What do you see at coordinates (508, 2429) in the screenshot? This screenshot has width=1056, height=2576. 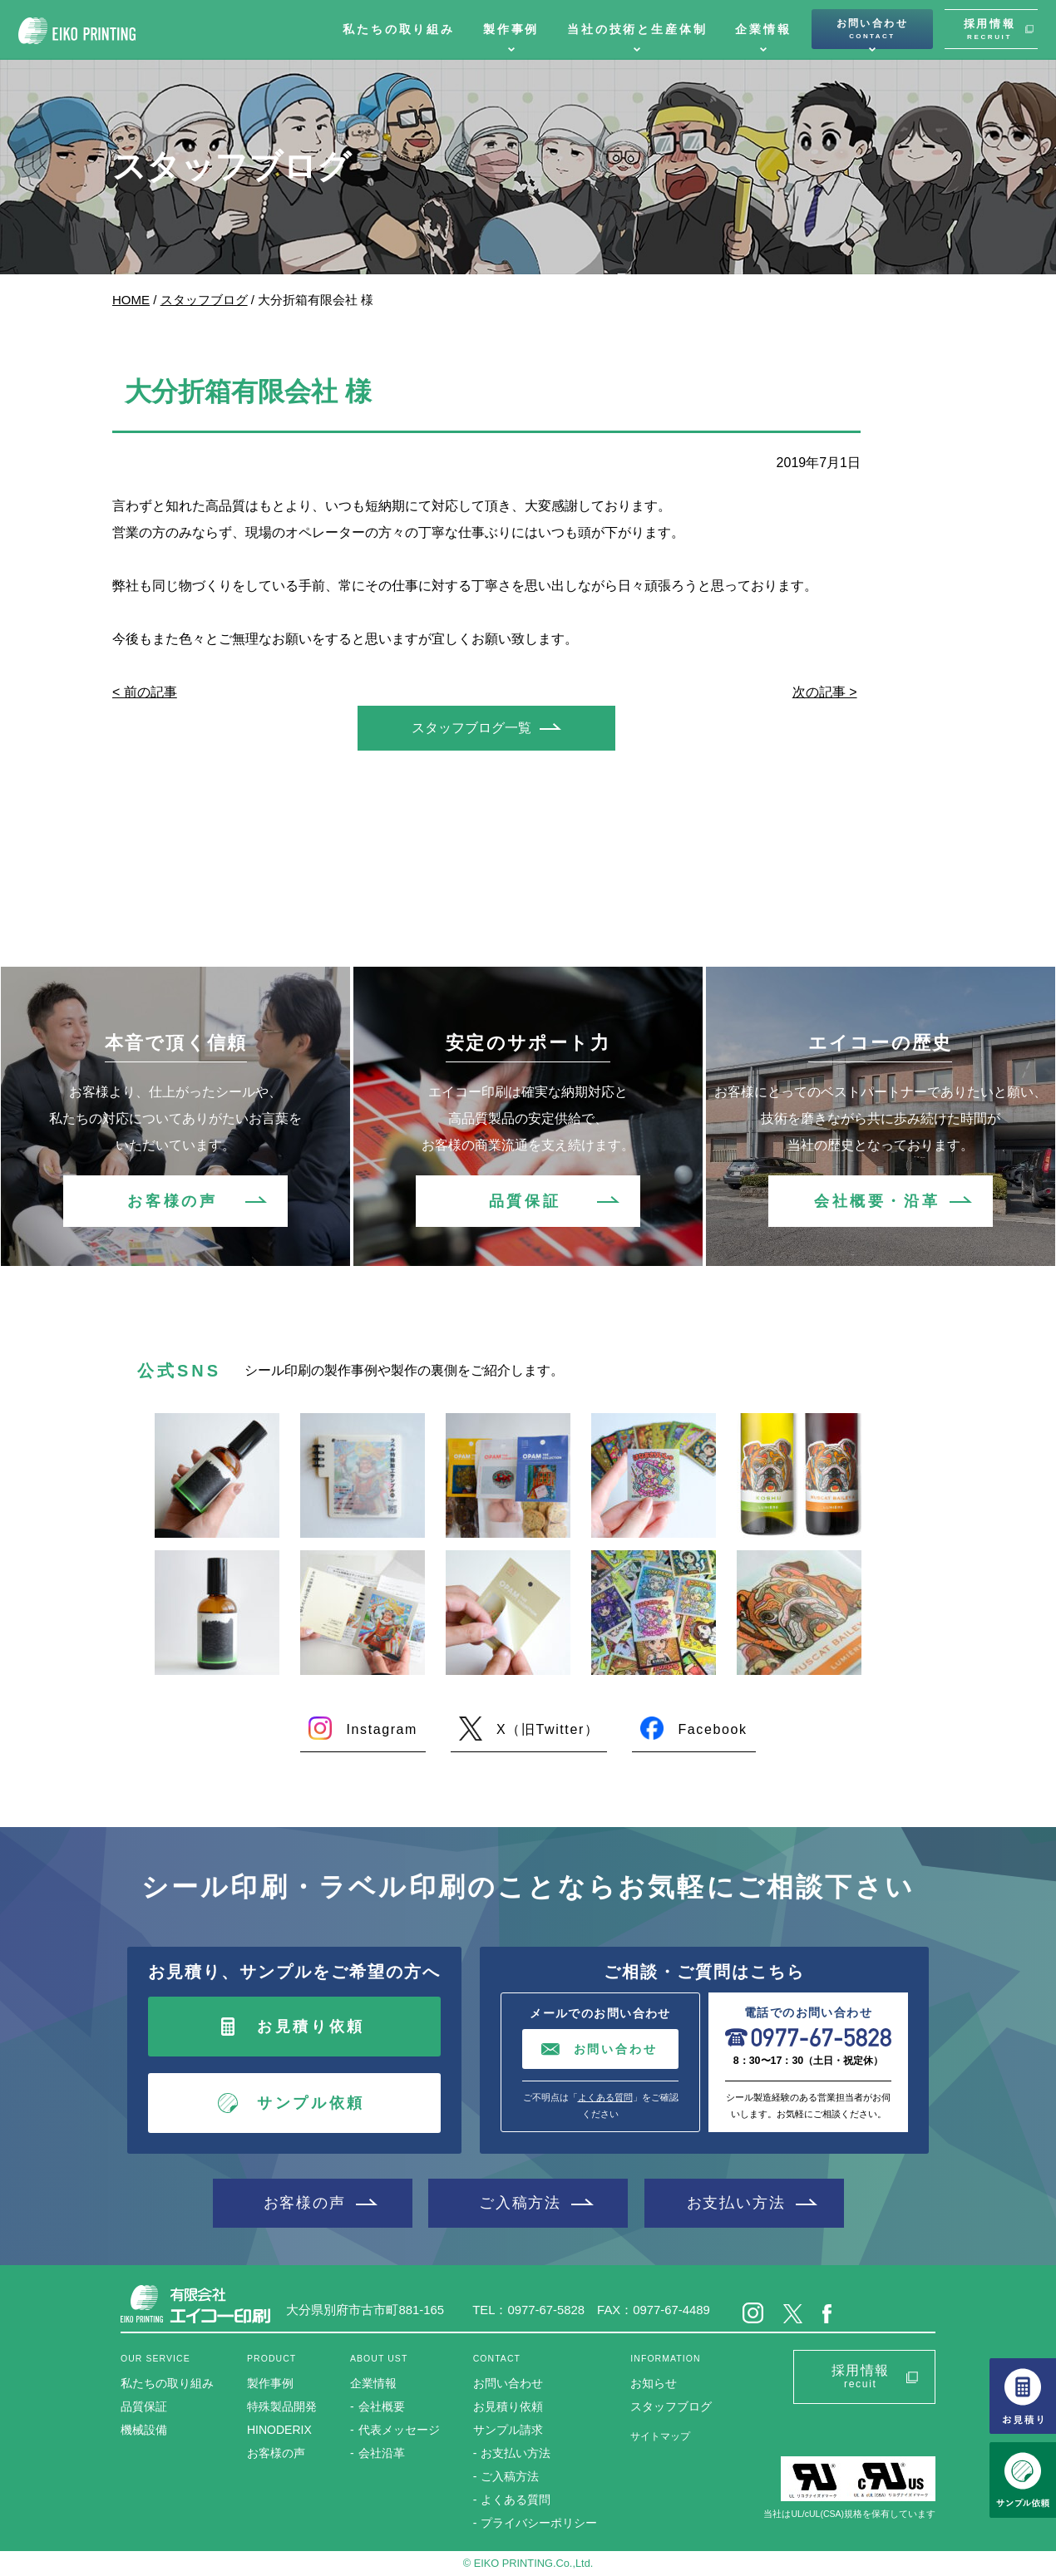 I see `サンプル請求` at bounding box center [508, 2429].